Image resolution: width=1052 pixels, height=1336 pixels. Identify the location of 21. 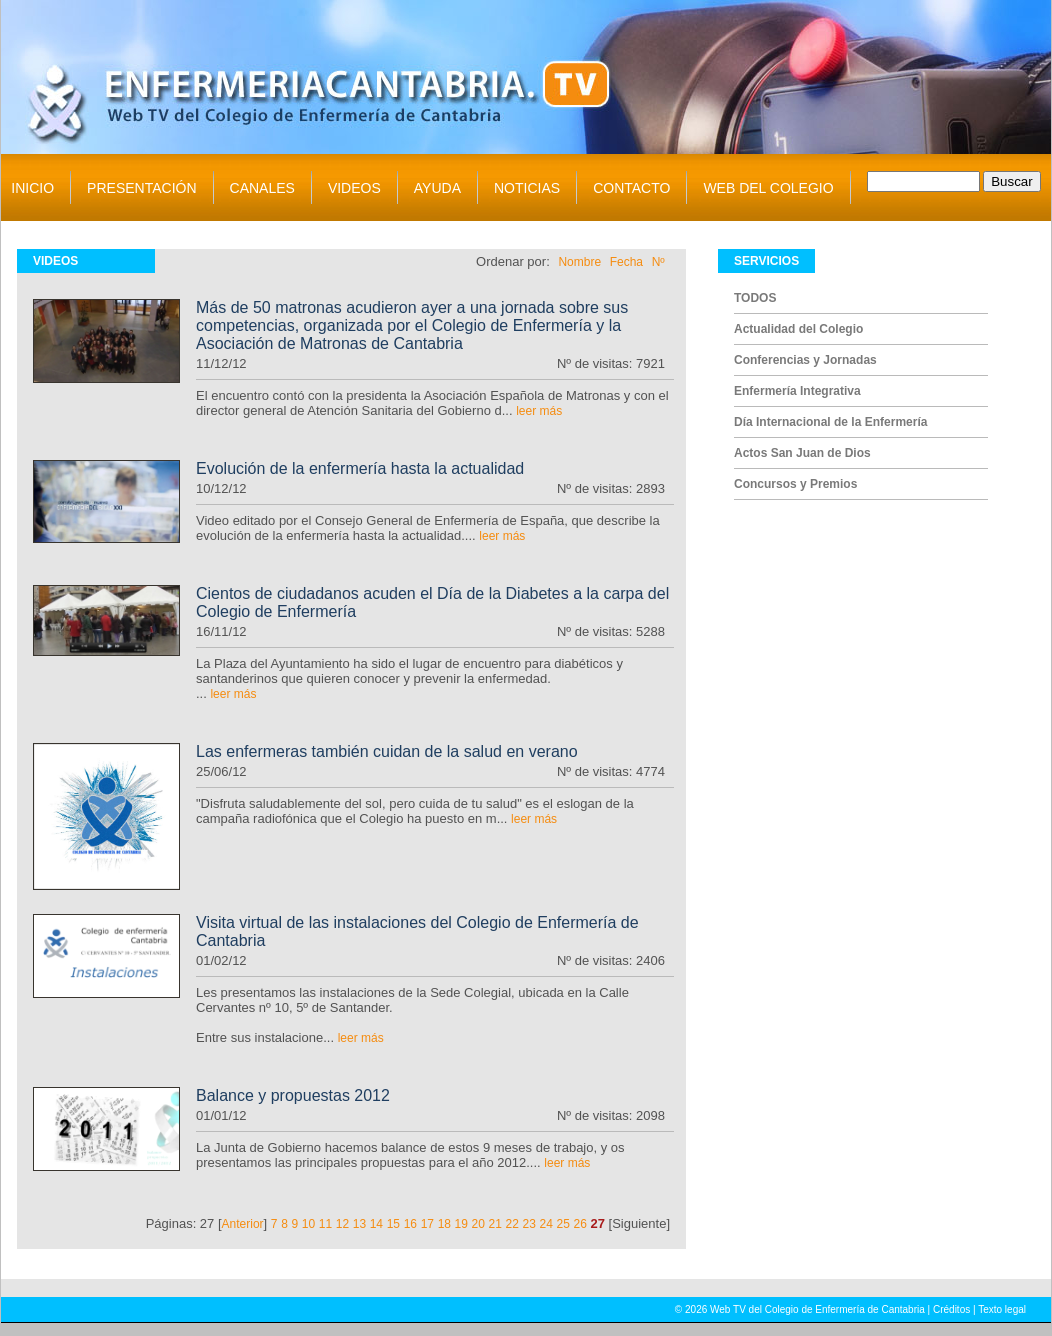
(495, 1224).